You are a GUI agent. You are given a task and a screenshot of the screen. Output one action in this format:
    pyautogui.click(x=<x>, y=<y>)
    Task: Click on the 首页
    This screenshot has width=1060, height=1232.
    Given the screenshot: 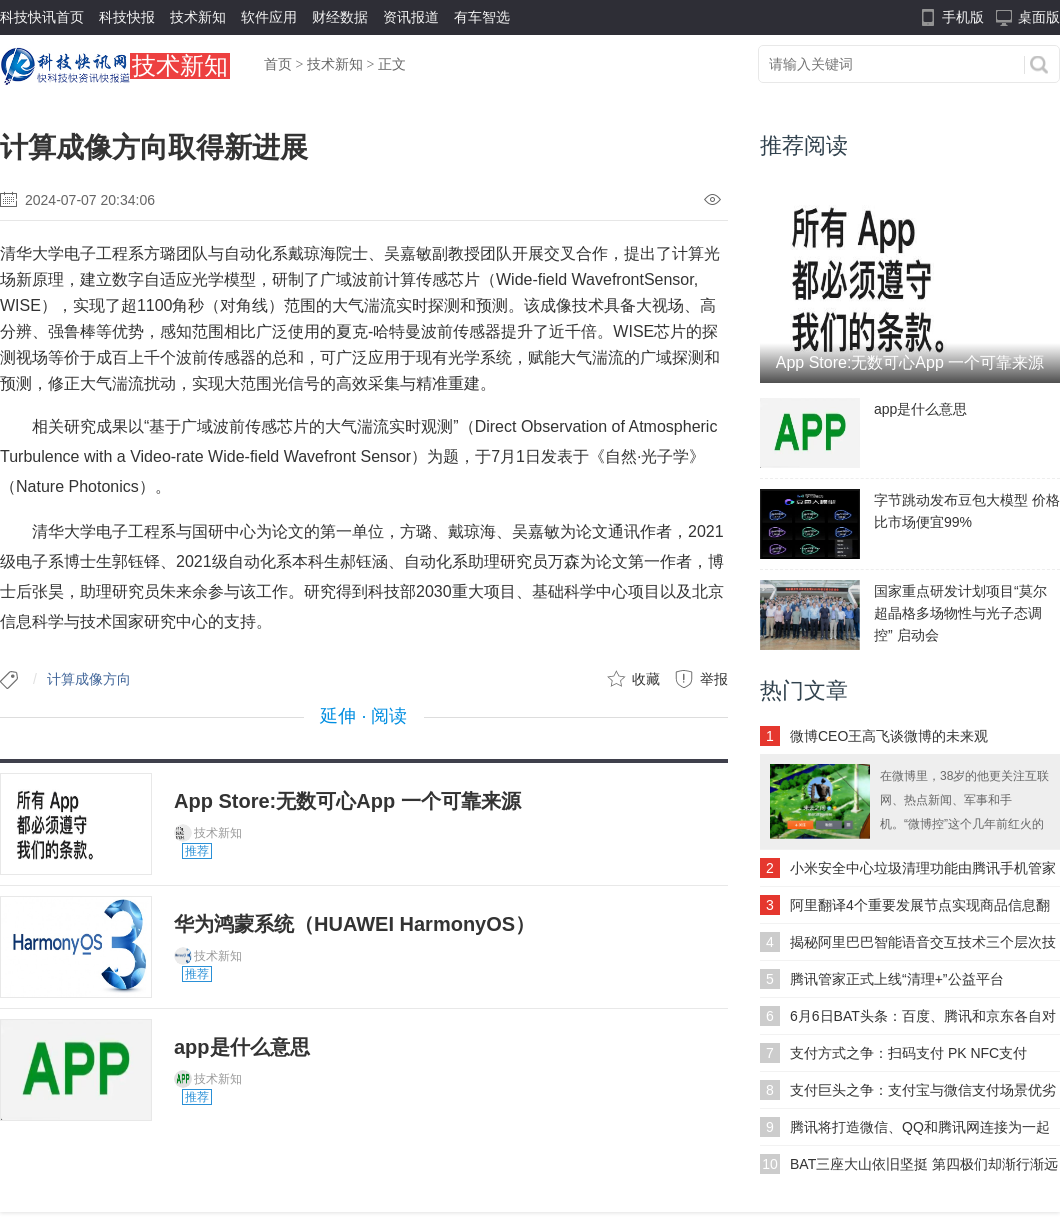 What is the action you would take?
    pyautogui.click(x=278, y=64)
    